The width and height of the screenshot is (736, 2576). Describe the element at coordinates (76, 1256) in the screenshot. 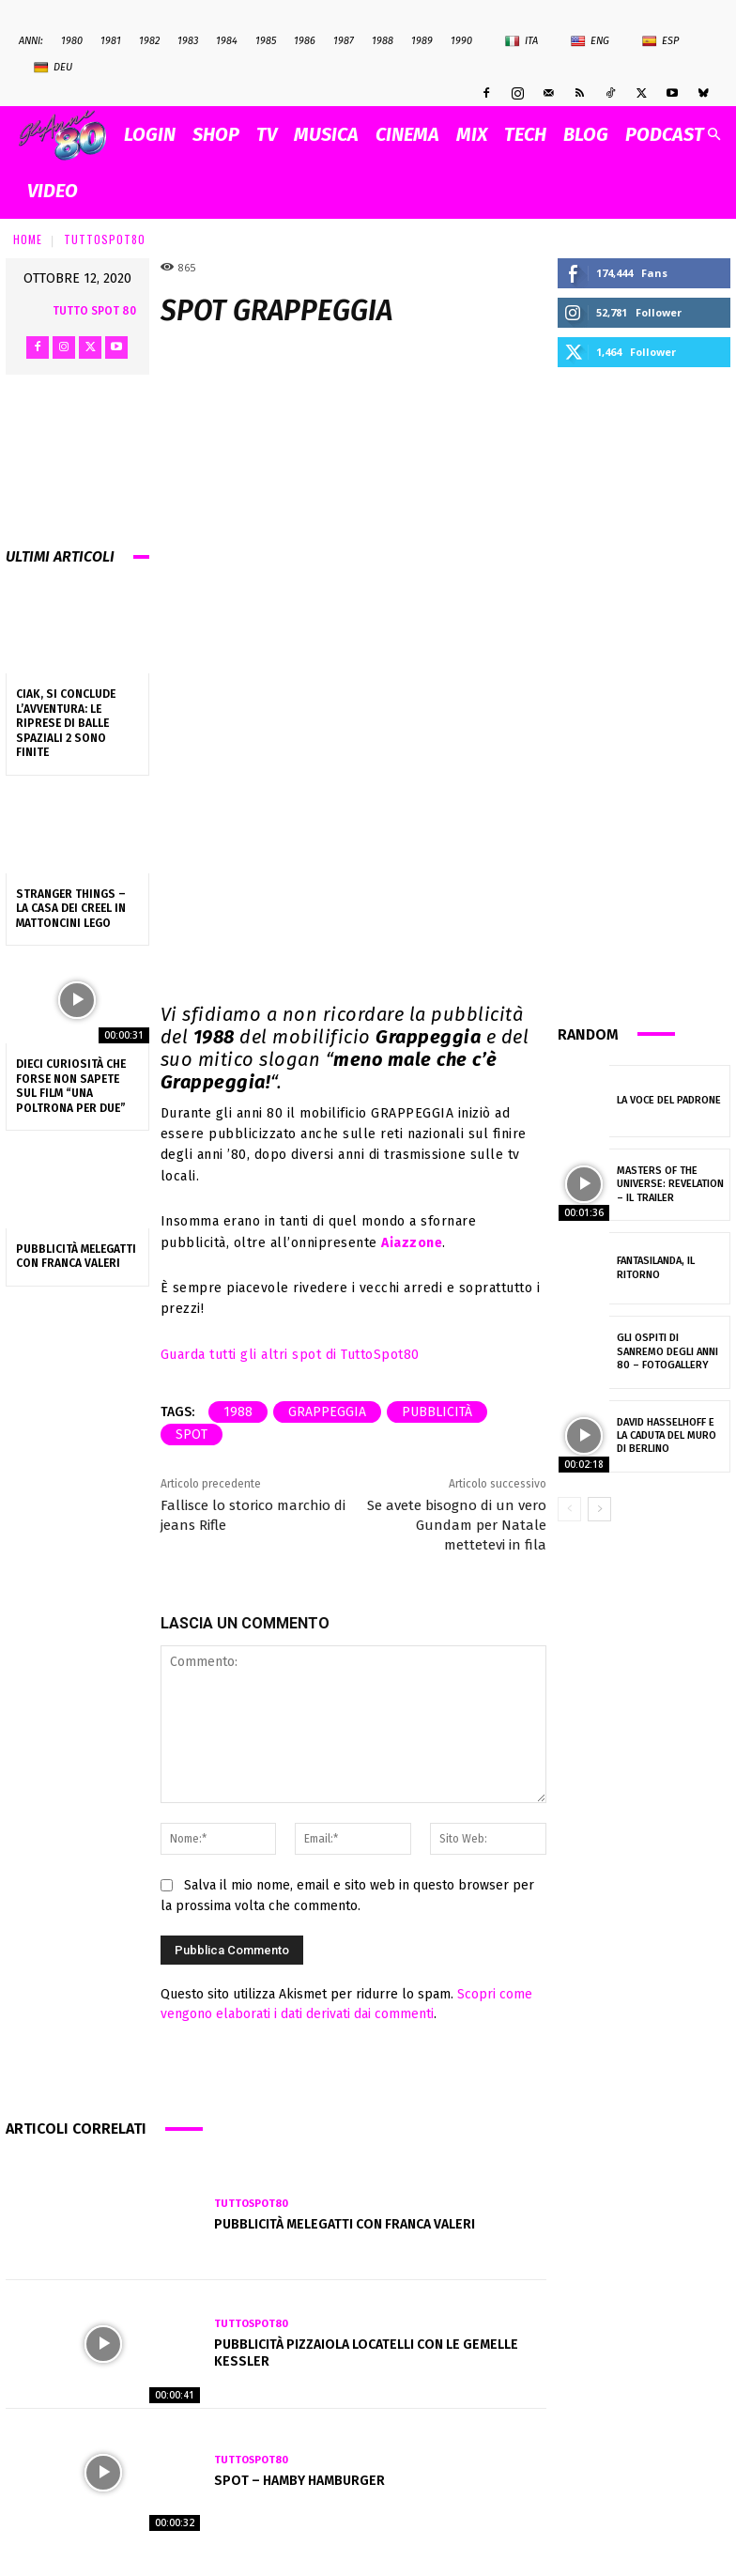

I see `Pubblicità MELEGATTI con Franca Valeri` at that location.